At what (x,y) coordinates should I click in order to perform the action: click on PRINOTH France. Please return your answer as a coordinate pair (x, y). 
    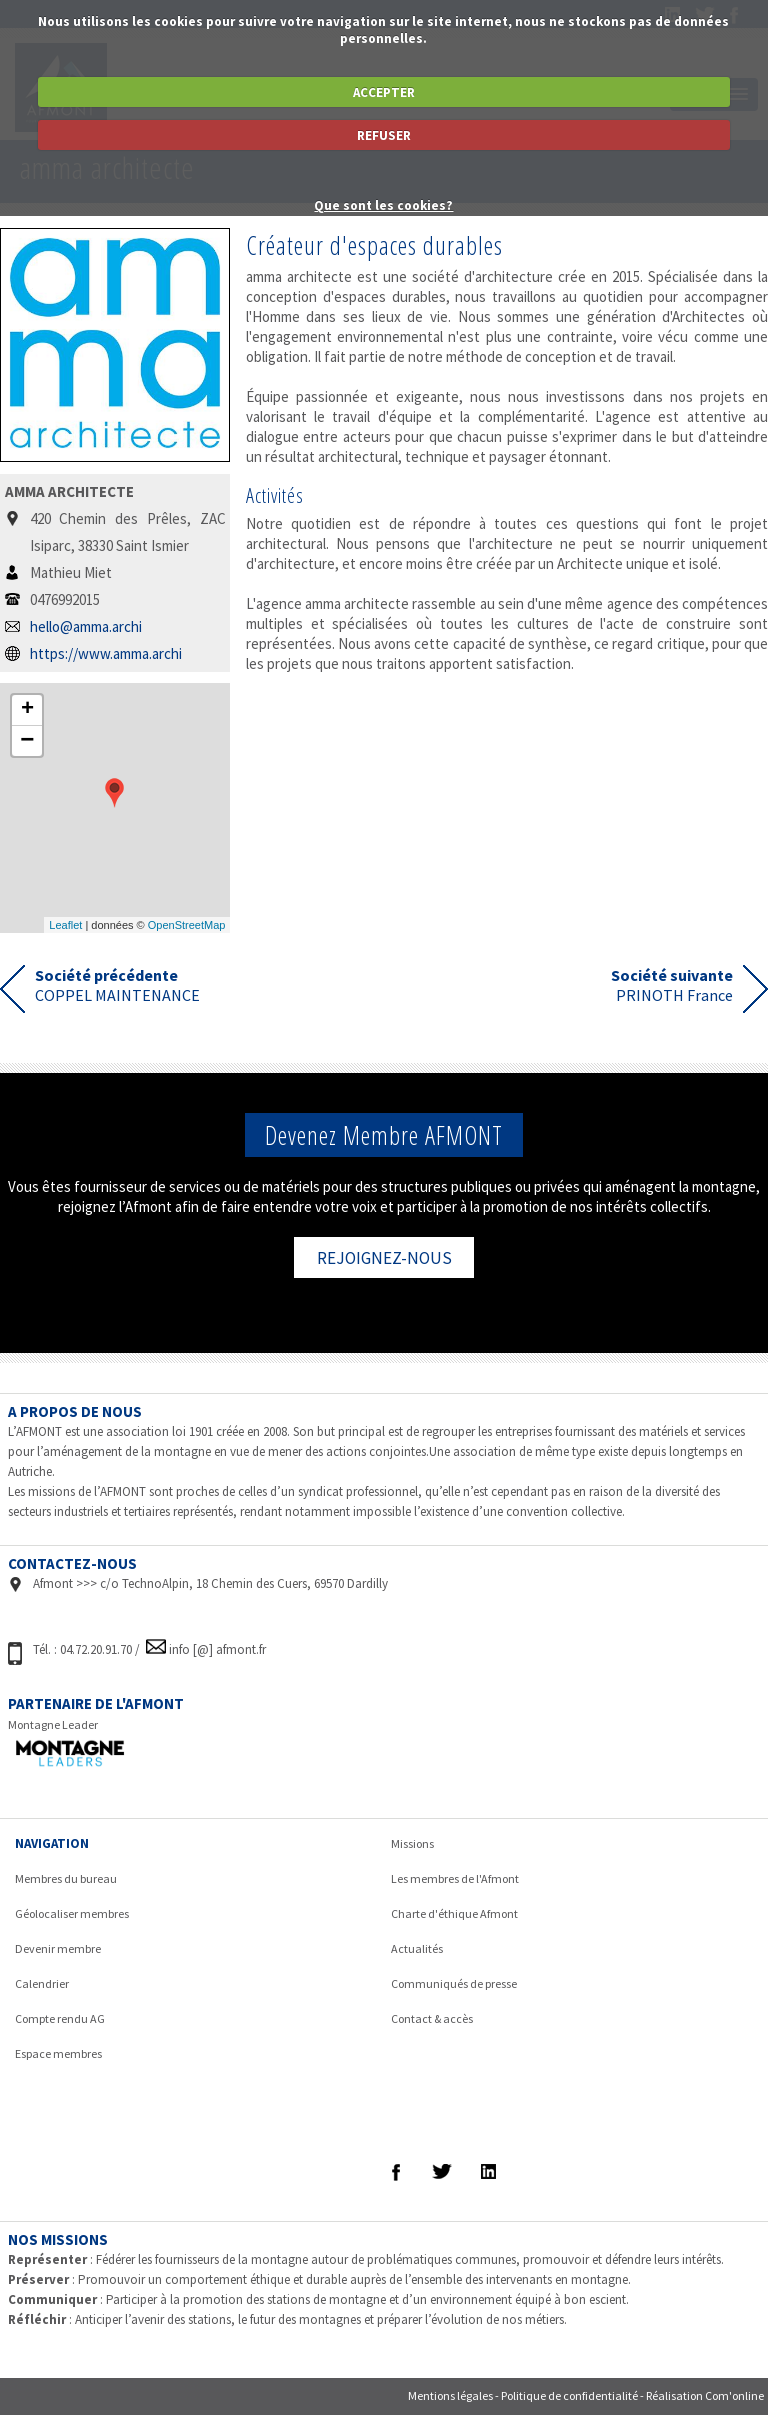
    Looking at the image, I should click on (672, 985).